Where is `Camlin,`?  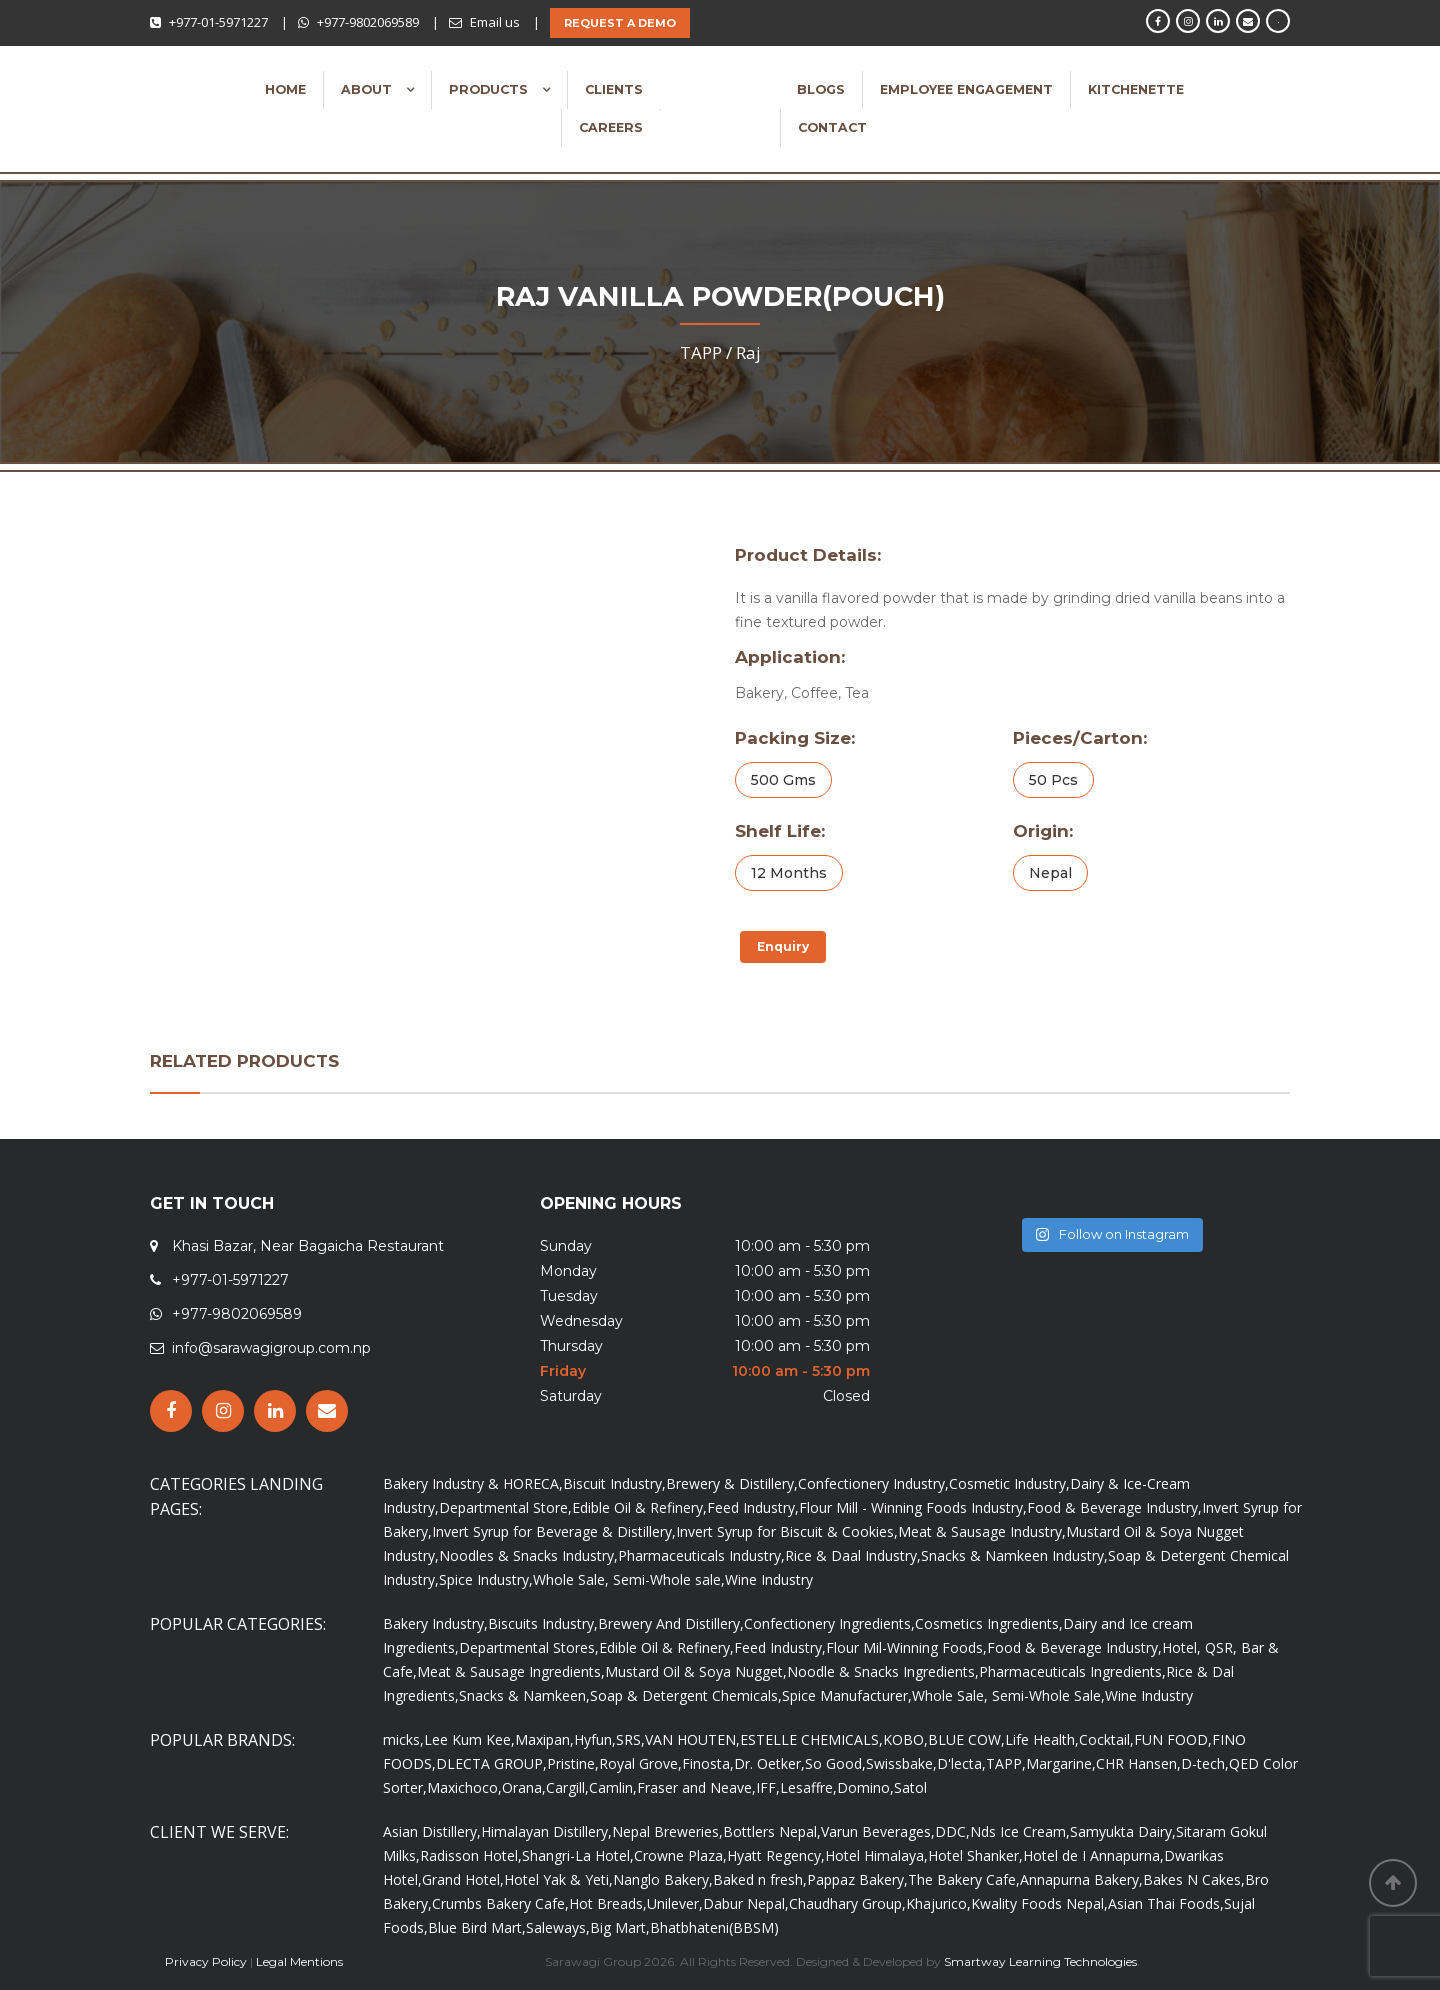 Camlin, is located at coordinates (613, 1787).